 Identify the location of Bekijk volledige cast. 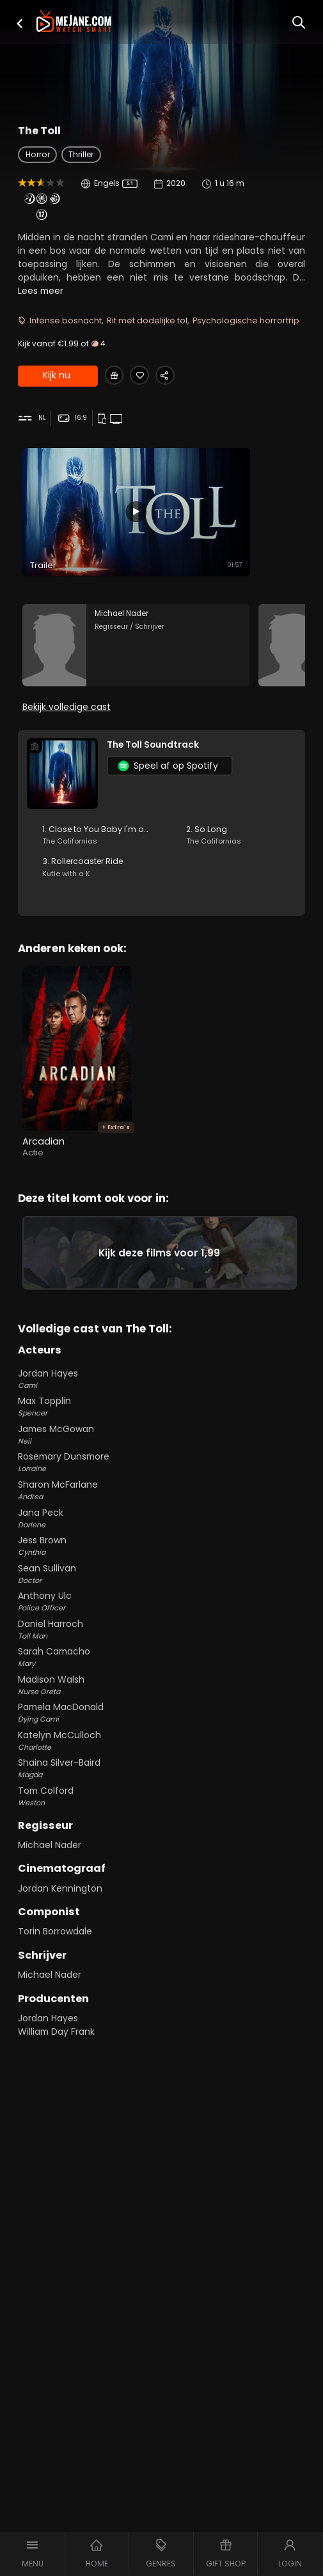
(66, 714).